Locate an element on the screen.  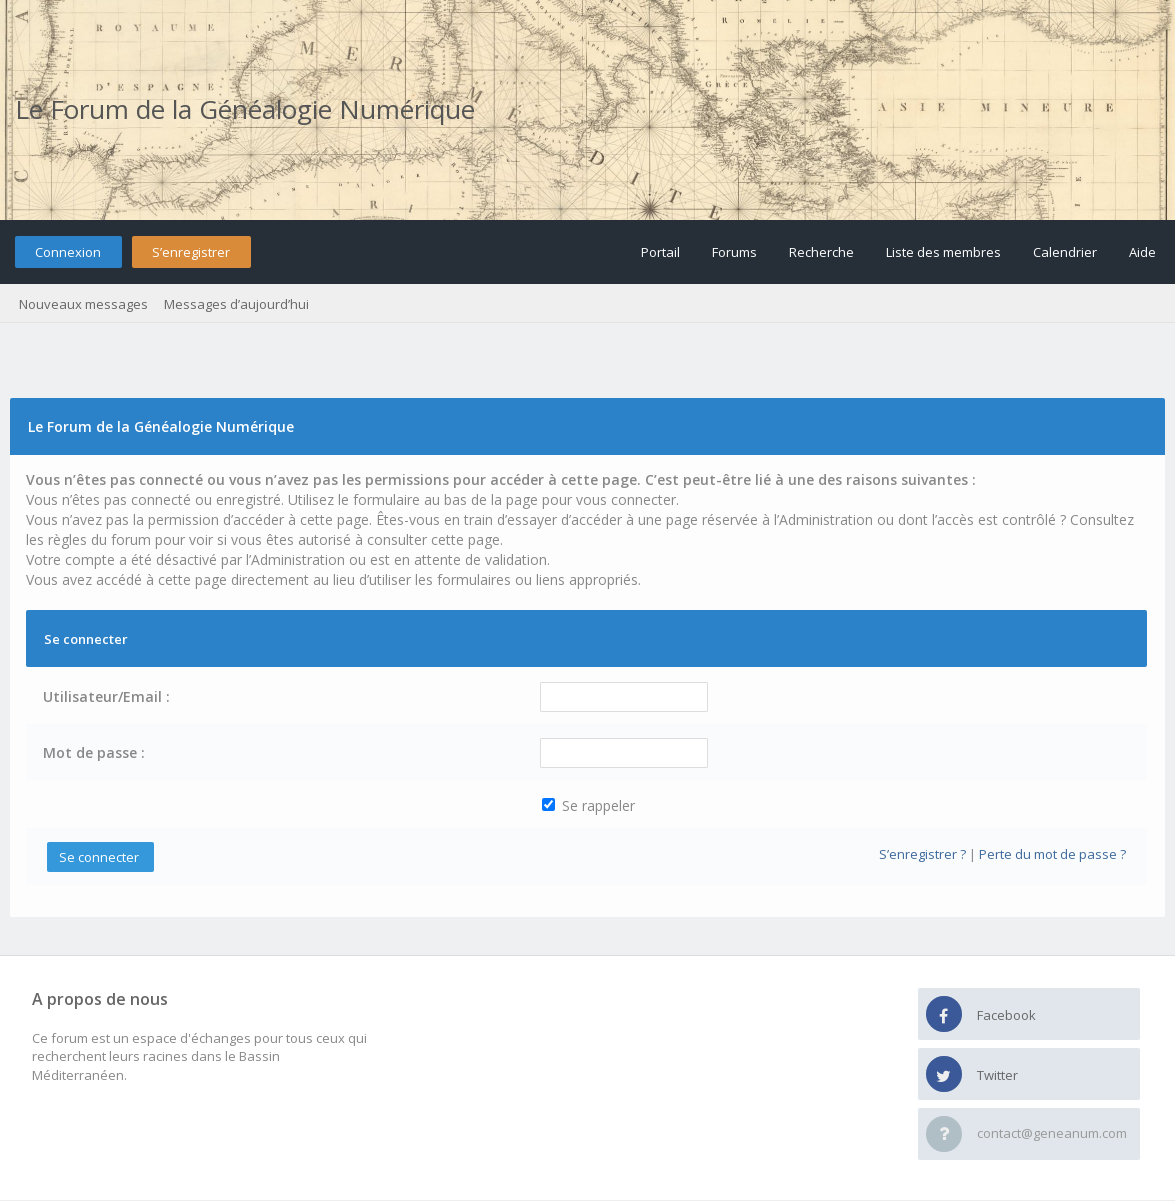
Recherche is located at coordinates (821, 252).